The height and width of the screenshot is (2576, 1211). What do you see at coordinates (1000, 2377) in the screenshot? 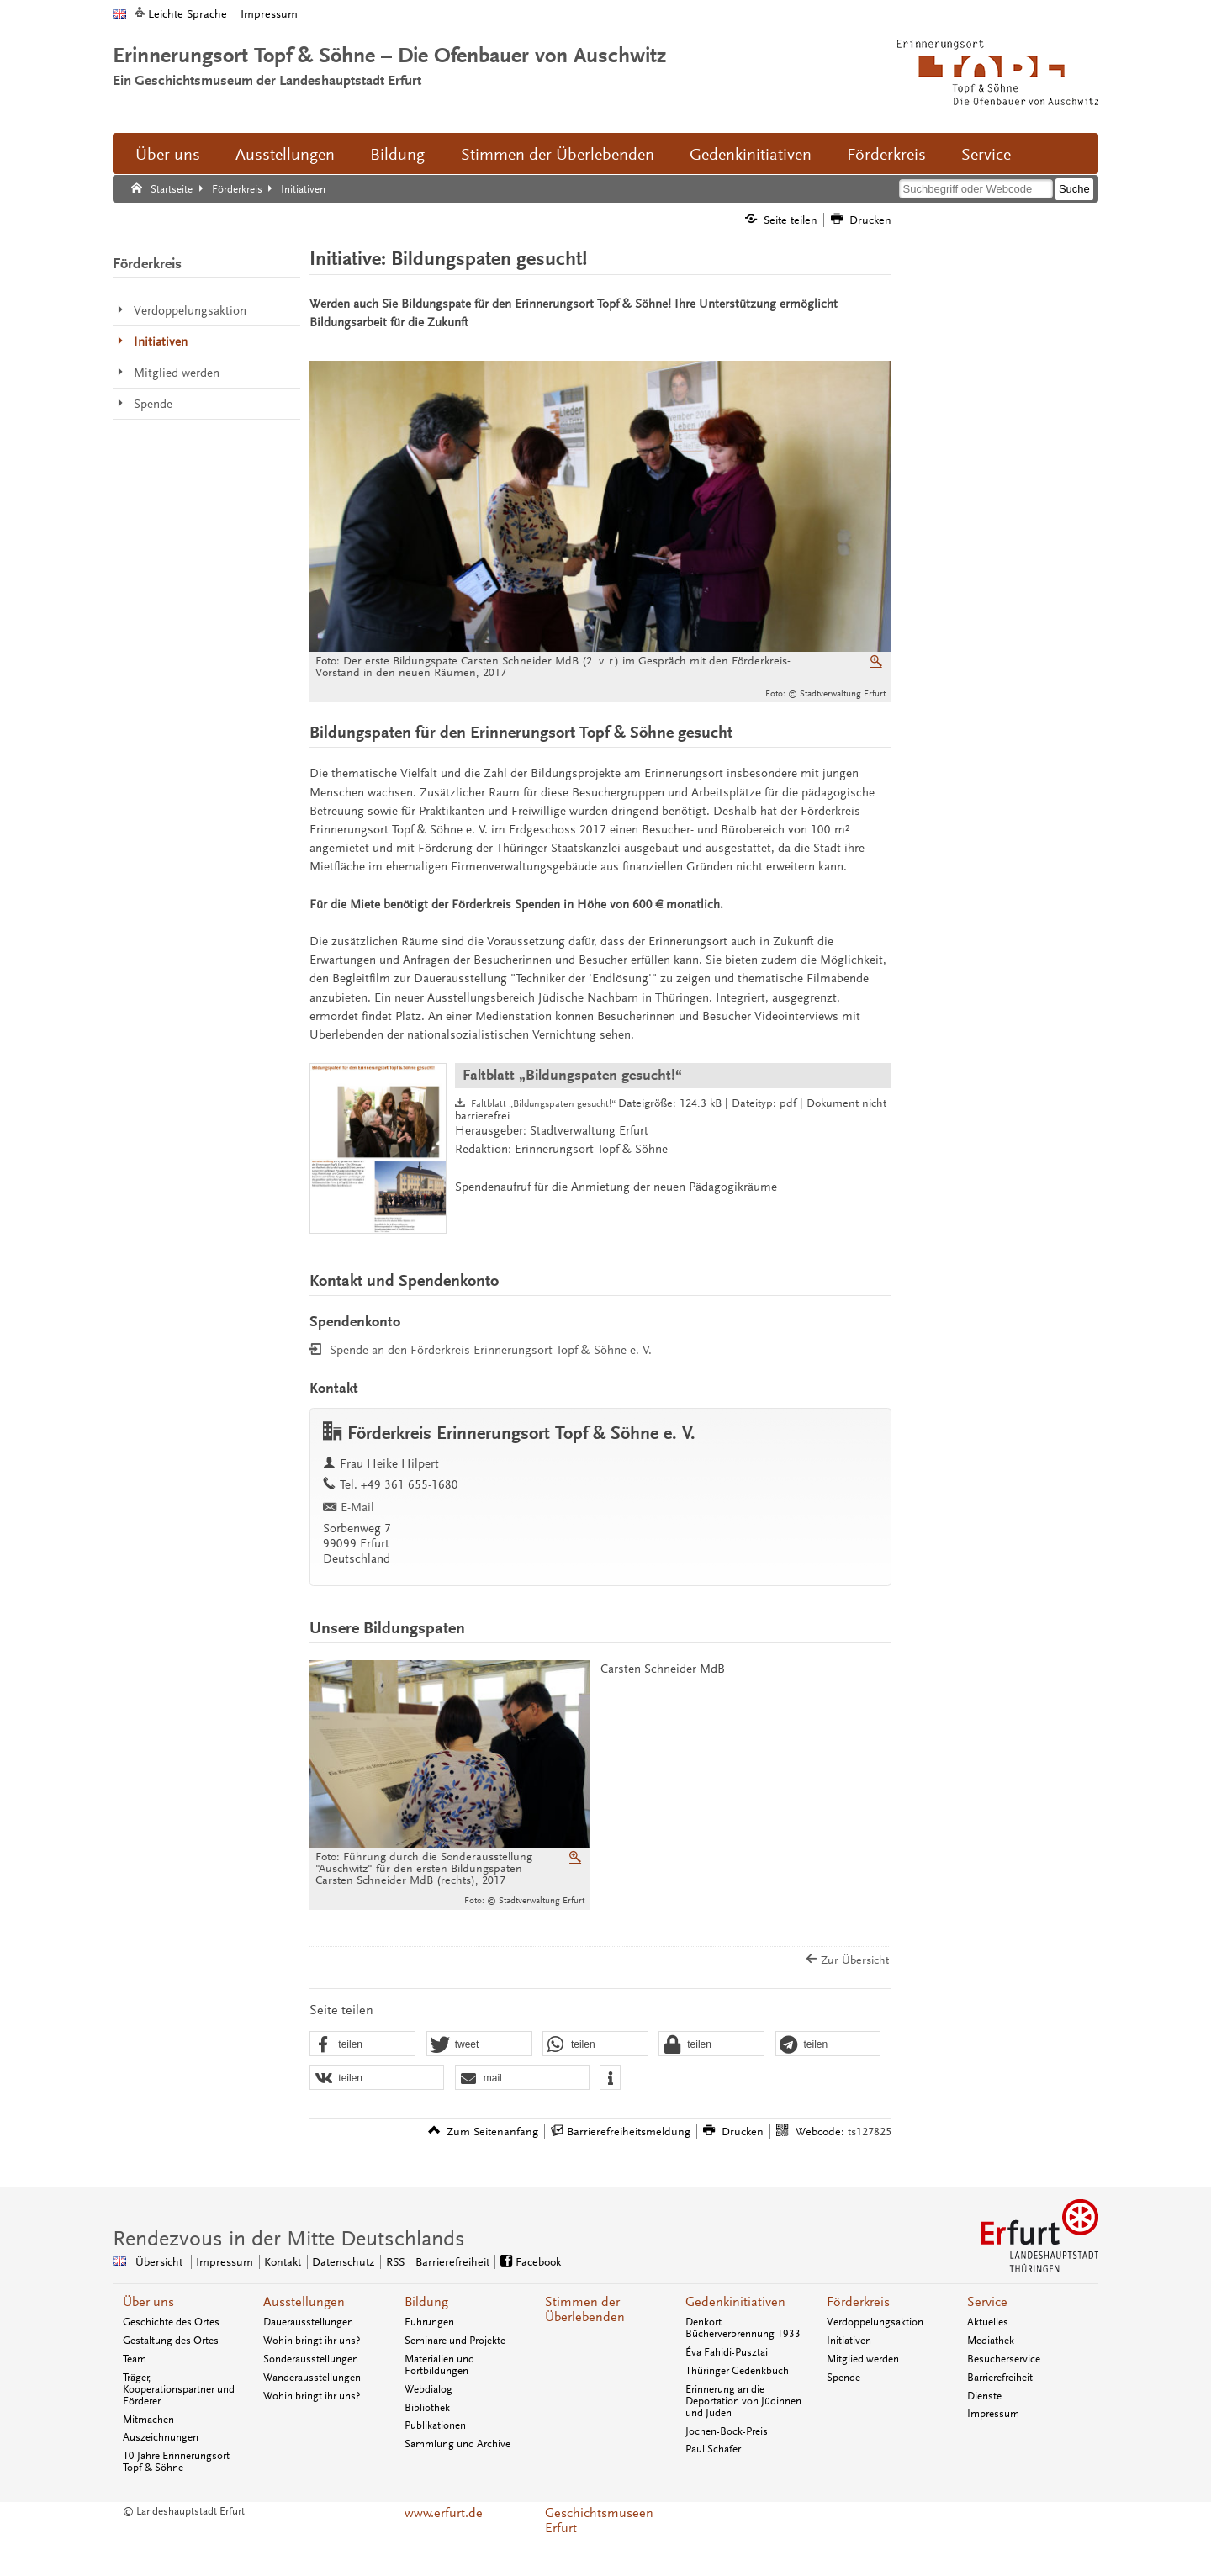
I see `Barrierefreiheit` at bounding box center [1000, 2377].